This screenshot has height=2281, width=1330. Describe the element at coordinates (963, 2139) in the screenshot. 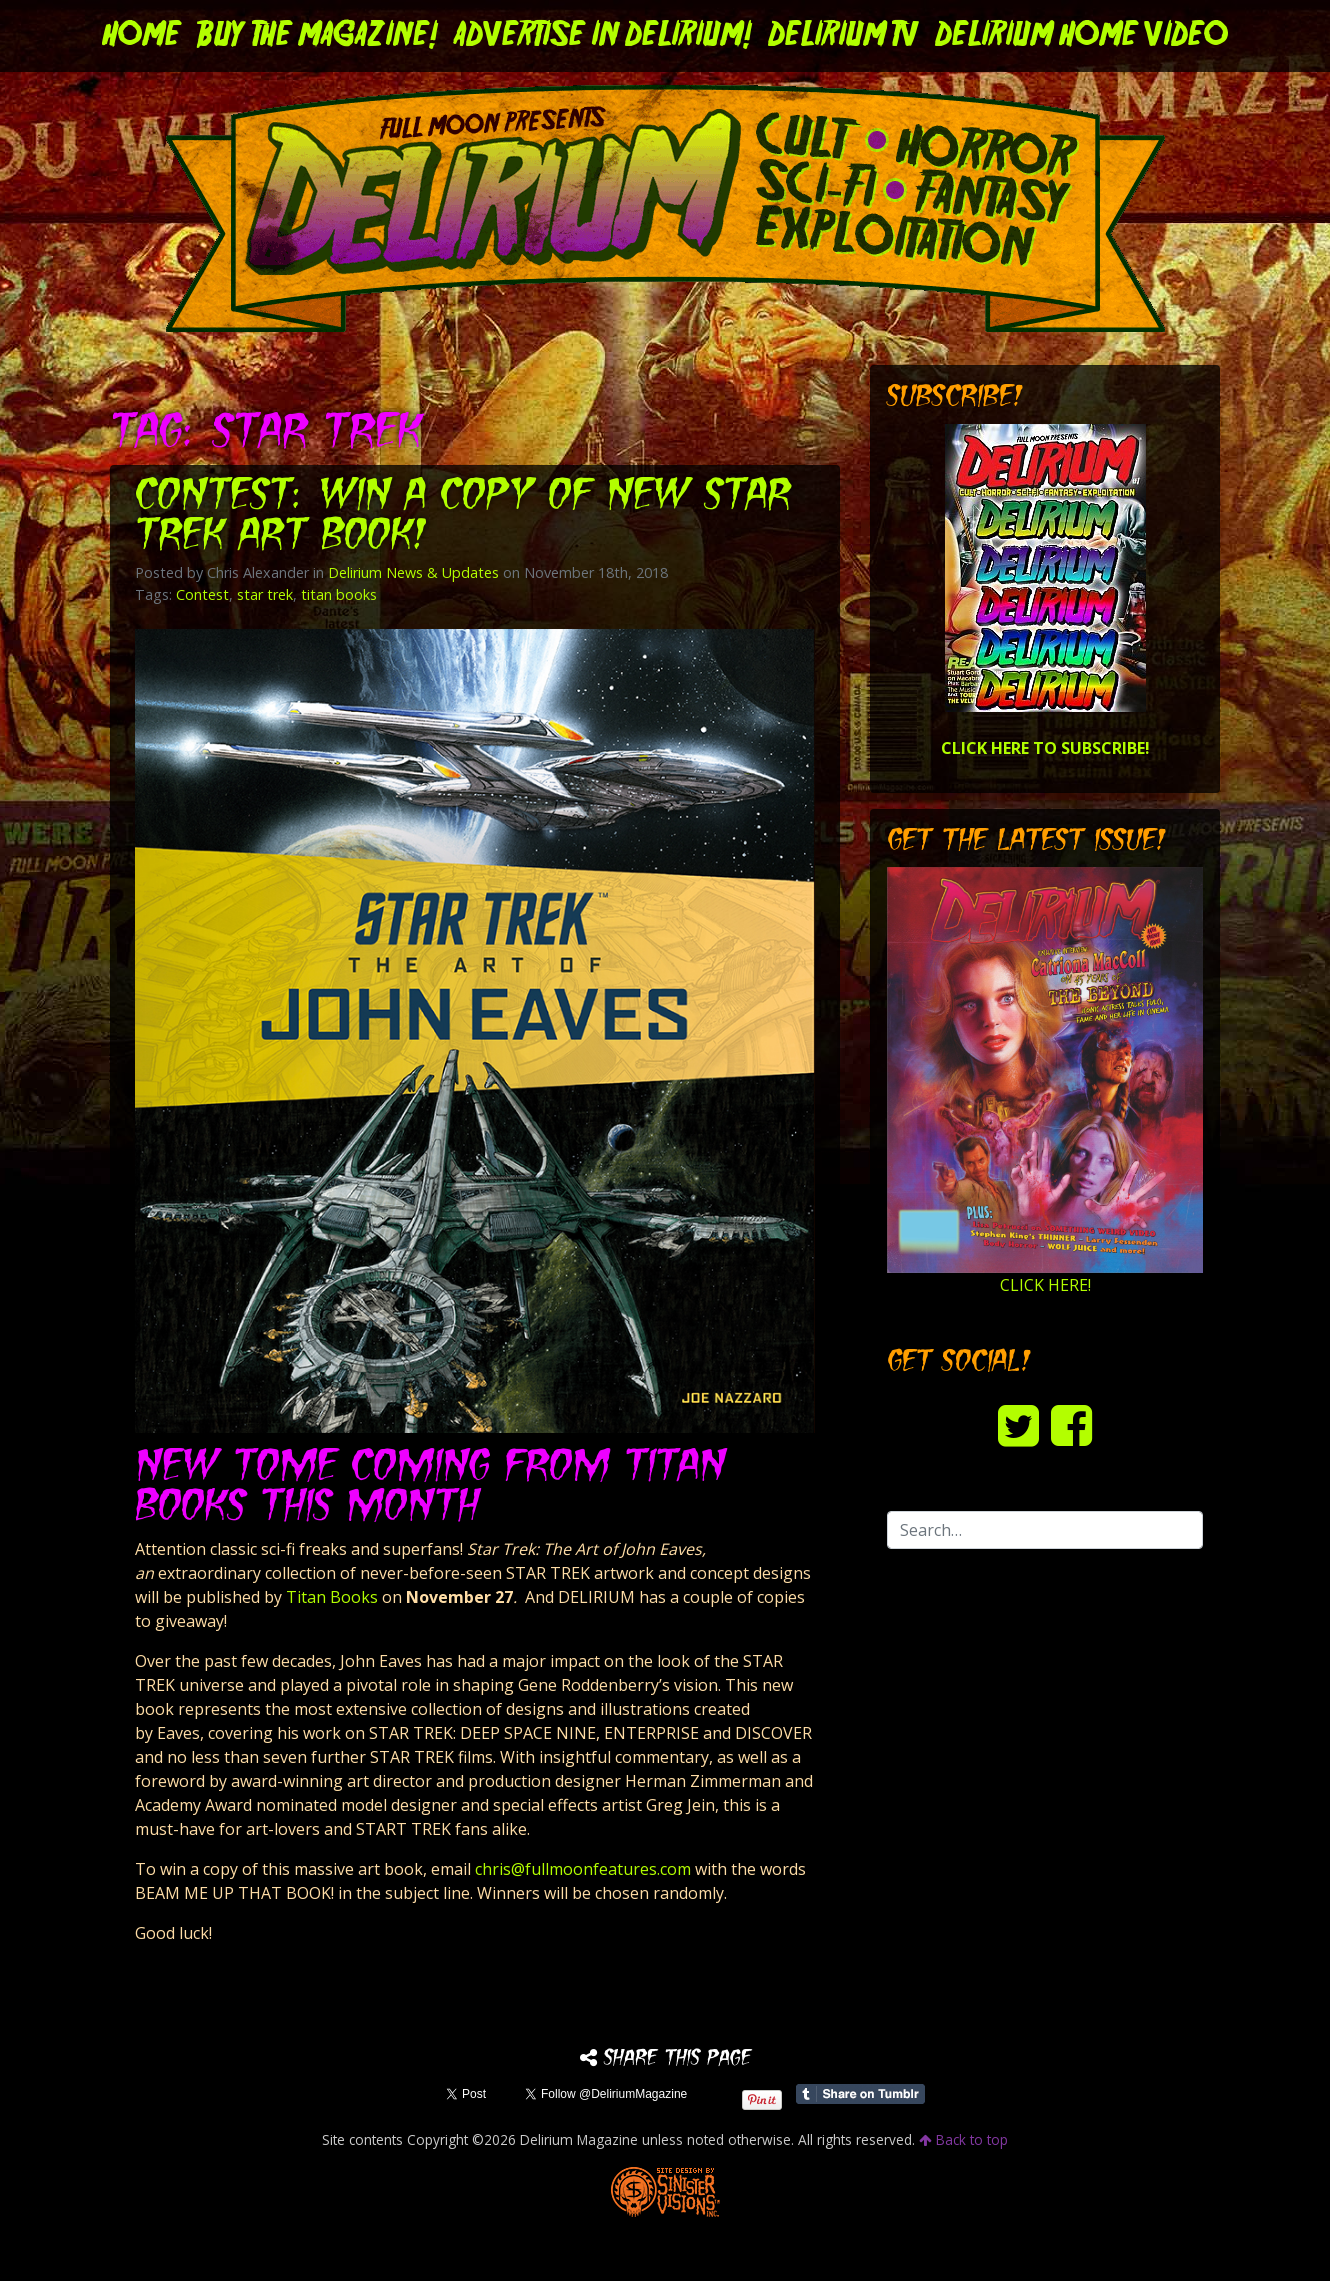

I see `Back to top` at that location.